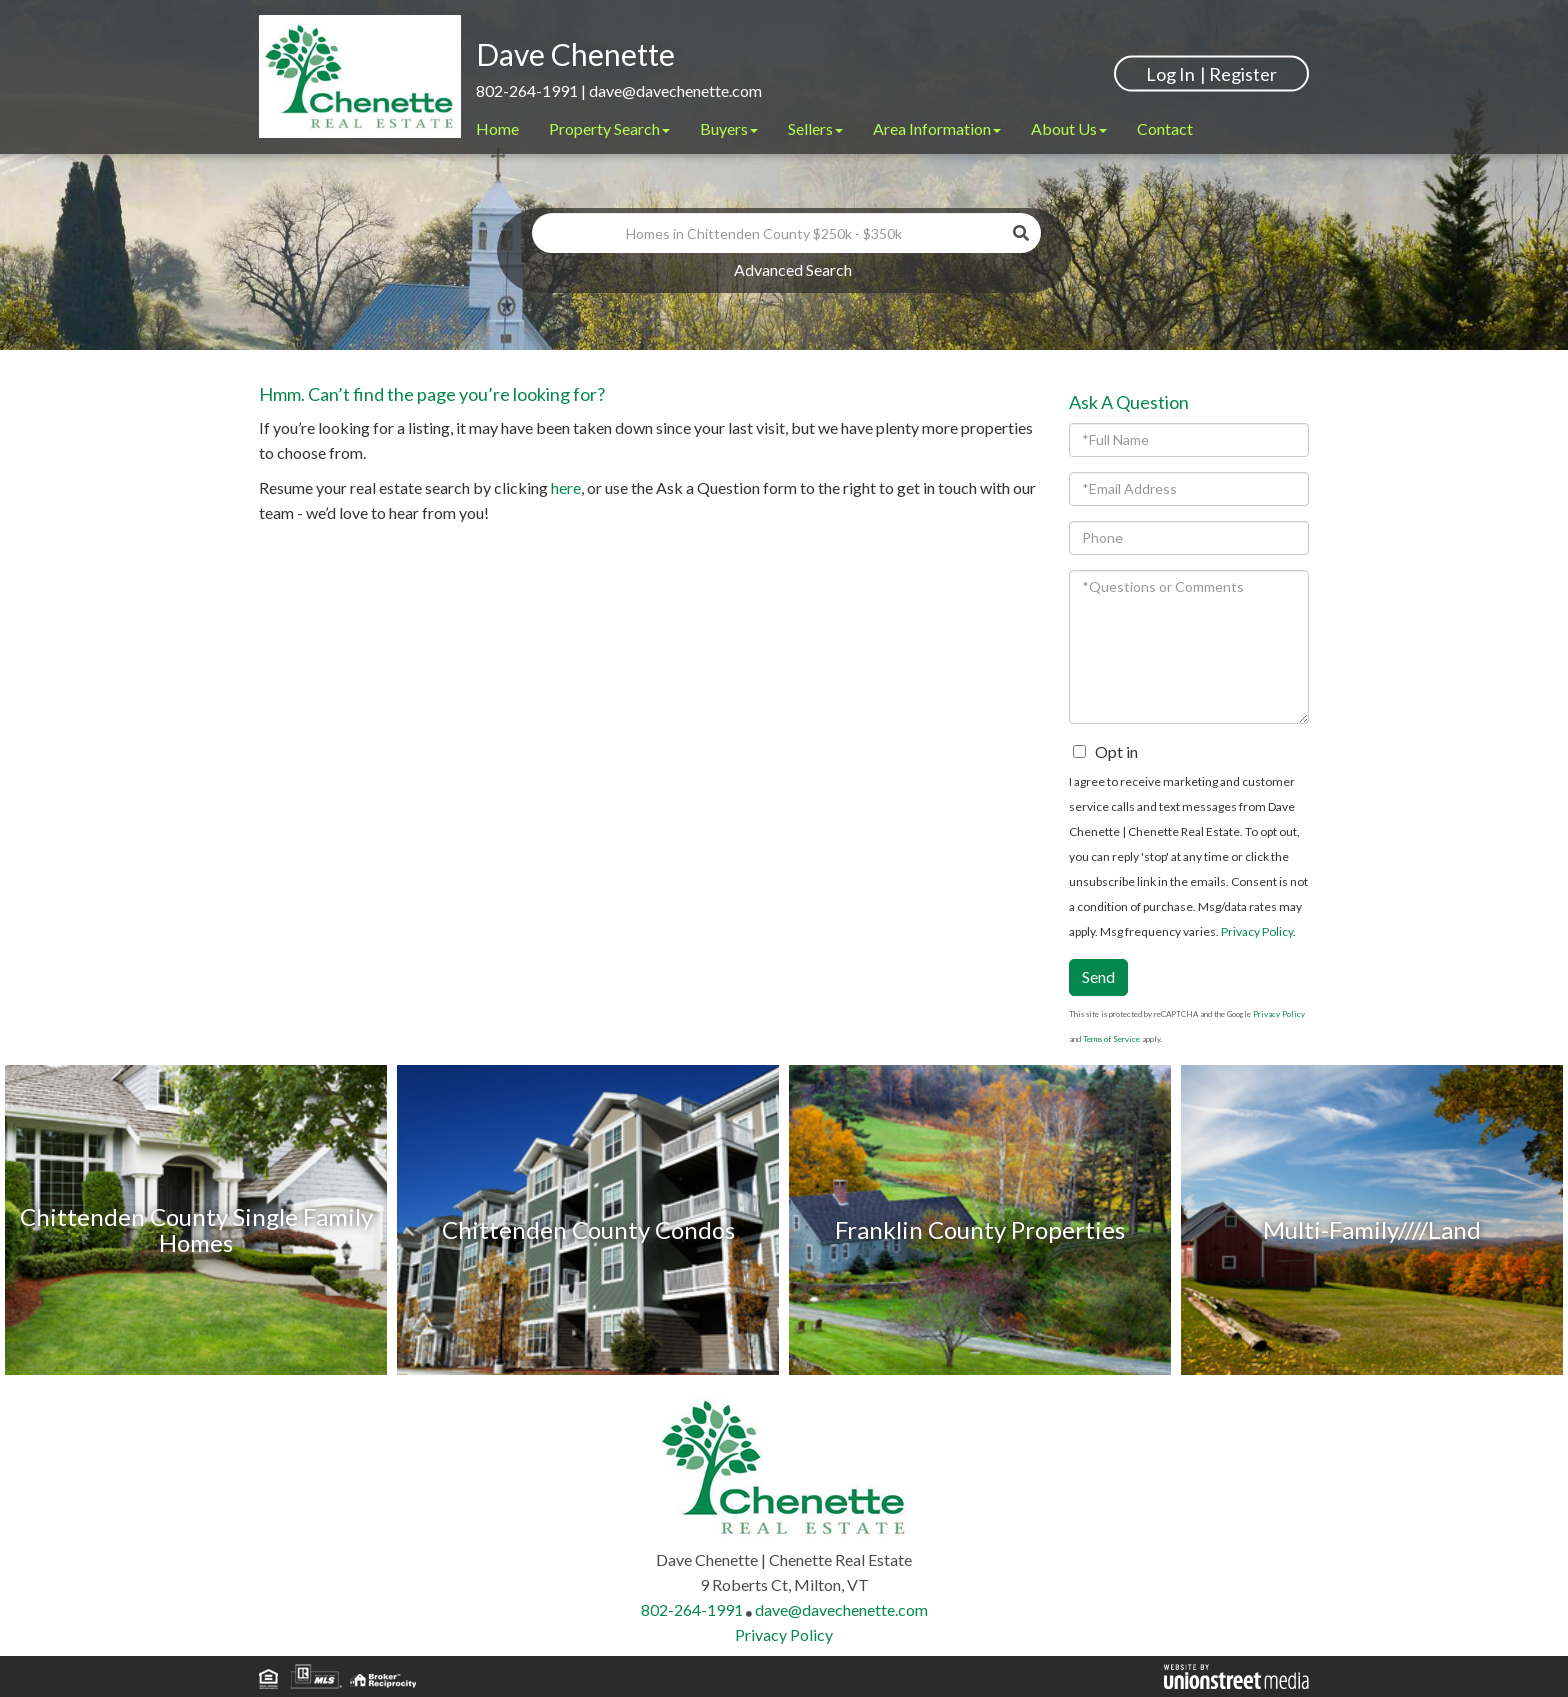 The height and width of the screenshot is (1697, 1568). Describe the element at coordinates (937, 128) in the screenshot. I see `Area Information [menuitem]` at that location.